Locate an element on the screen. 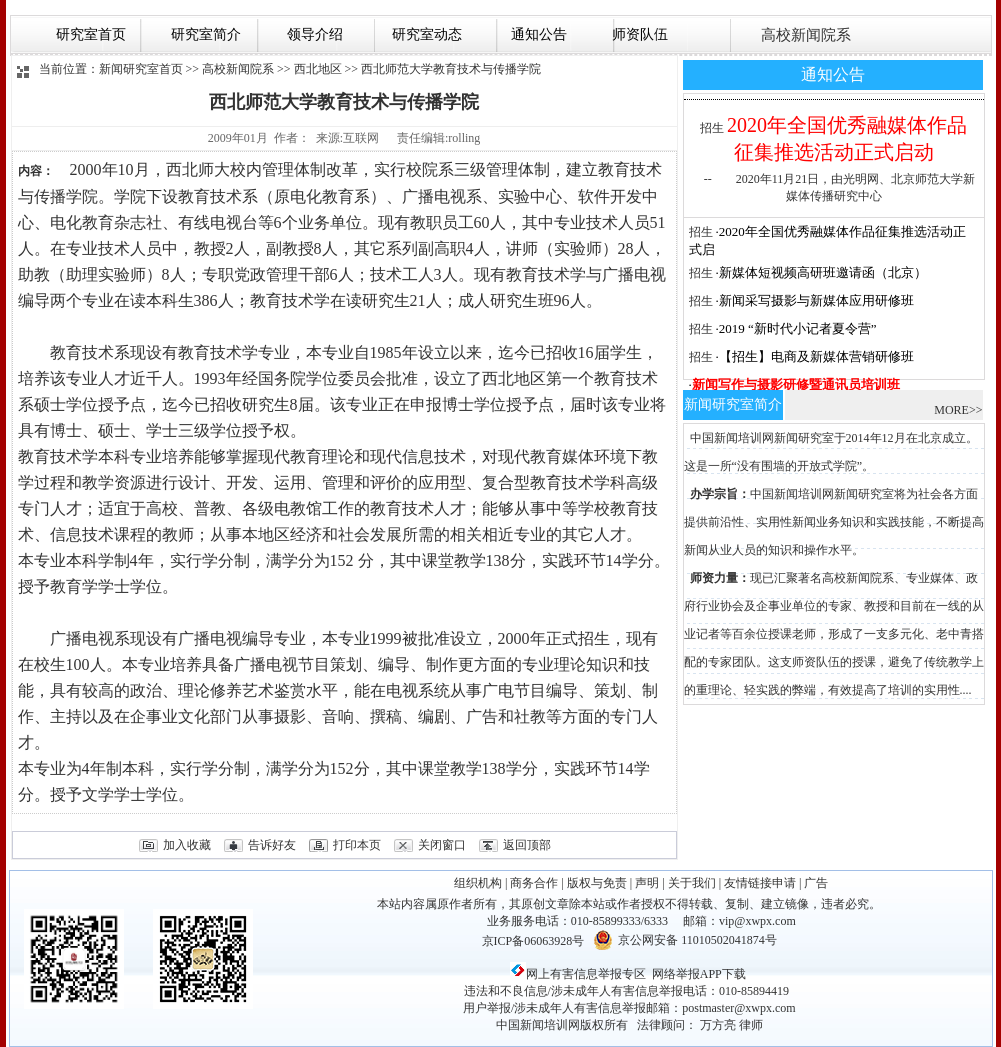 This screenshot has width=1001, height=1047. 研究室简介 is located at coordinates (205, 34).